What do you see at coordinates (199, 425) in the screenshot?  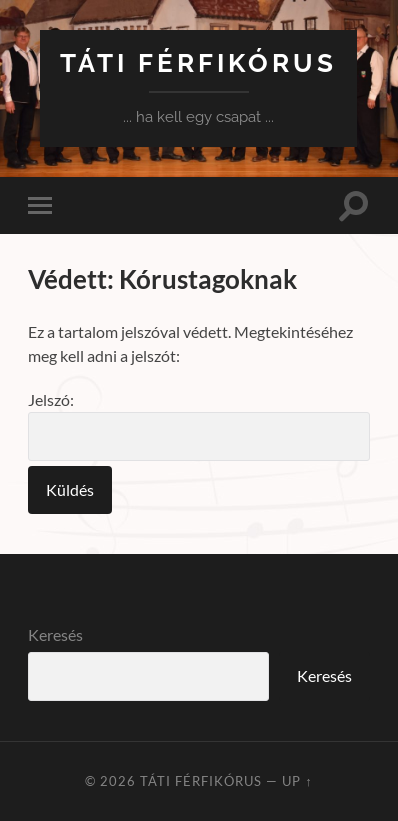 I see `Jelszó:` at bounding box center [199, 425].